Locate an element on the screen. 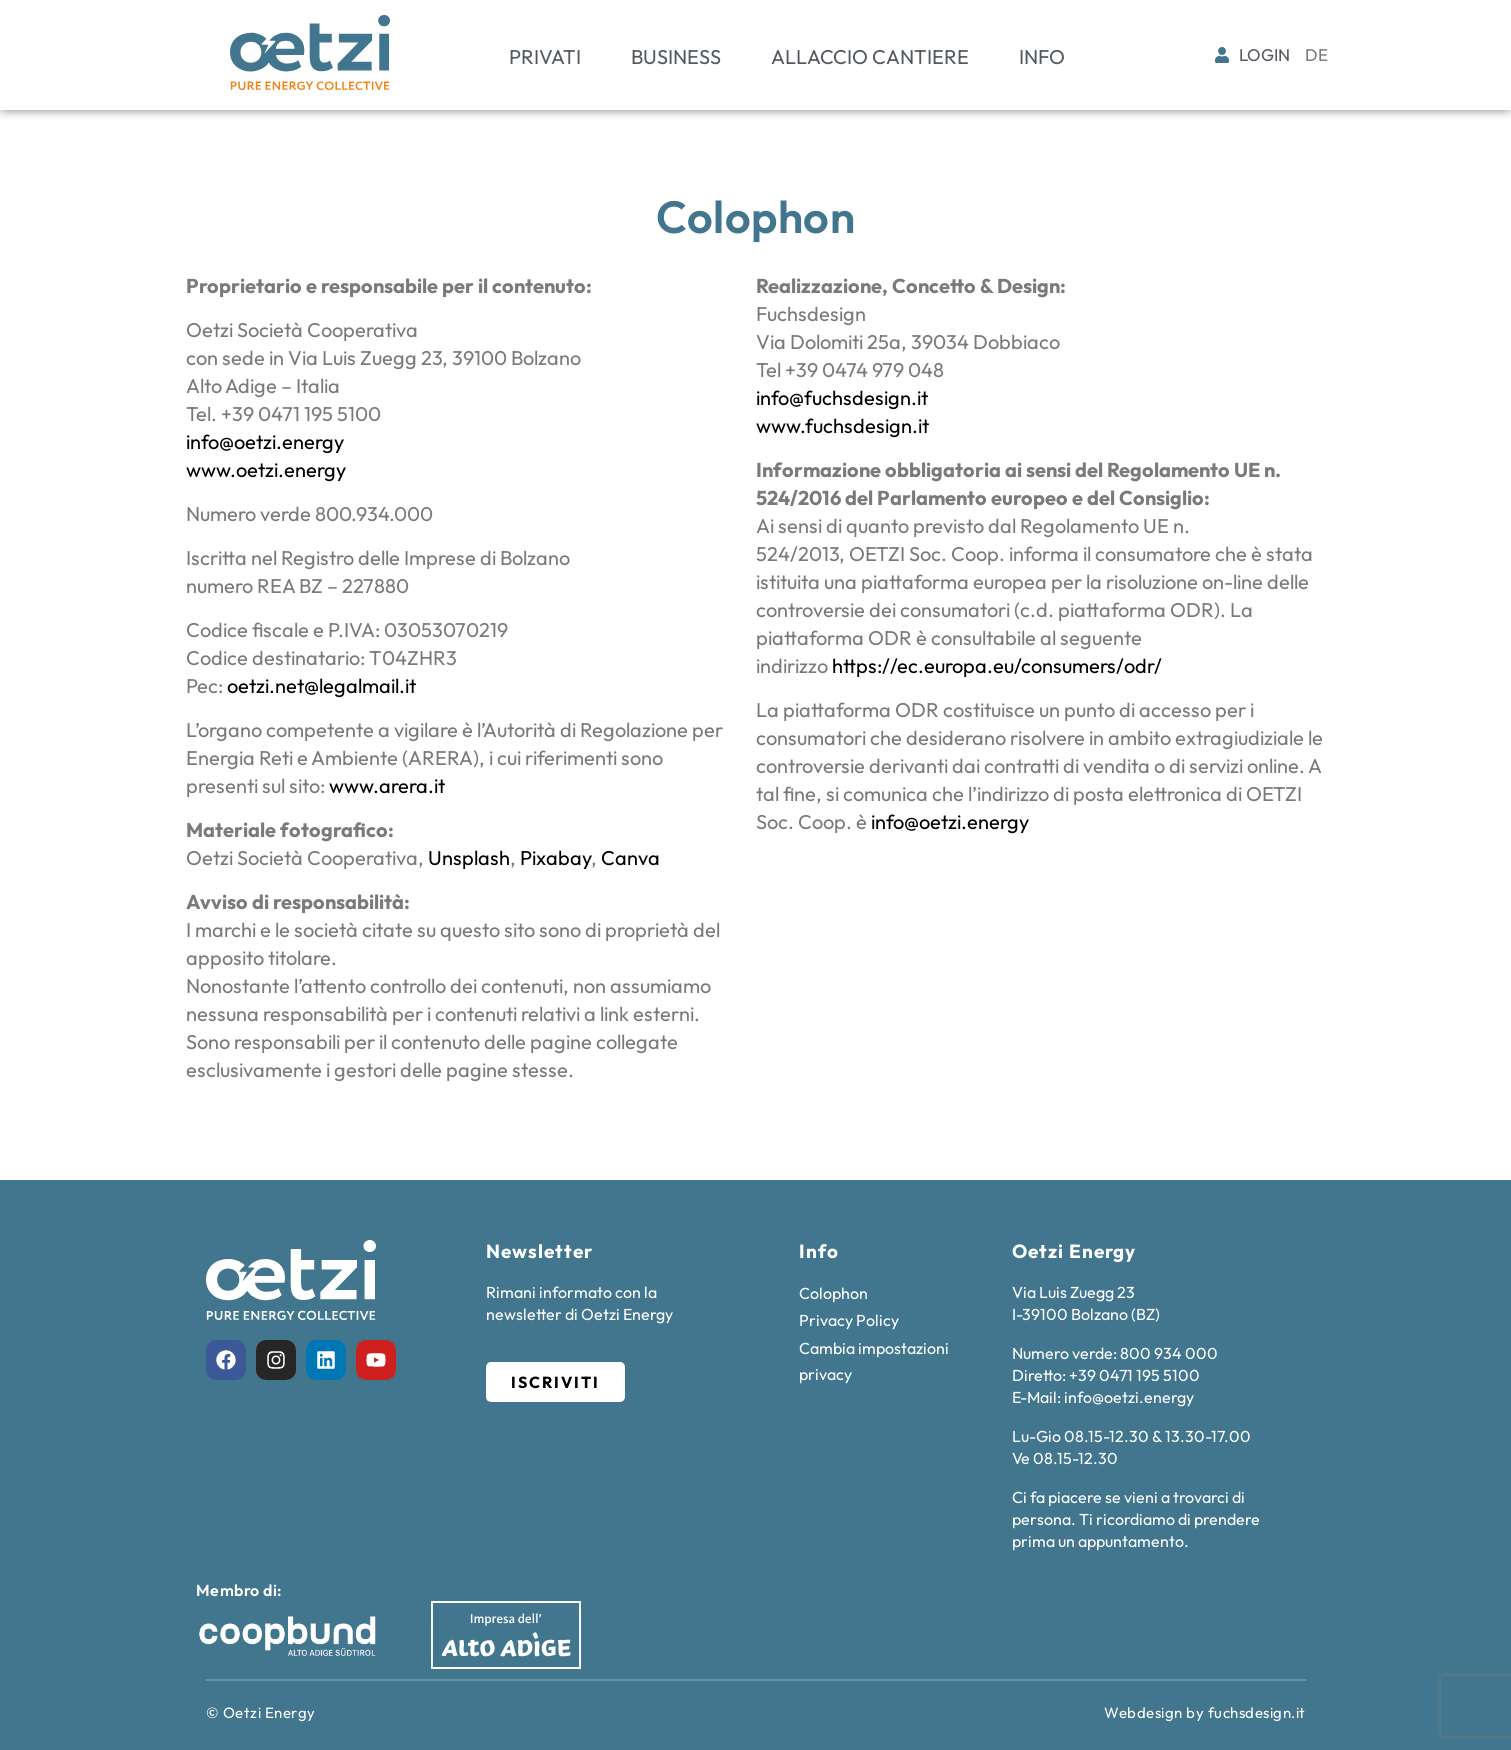 This screenshot has width=1511, height=1750. info@fuchsdesign.it is located at coordinates (842, 397).